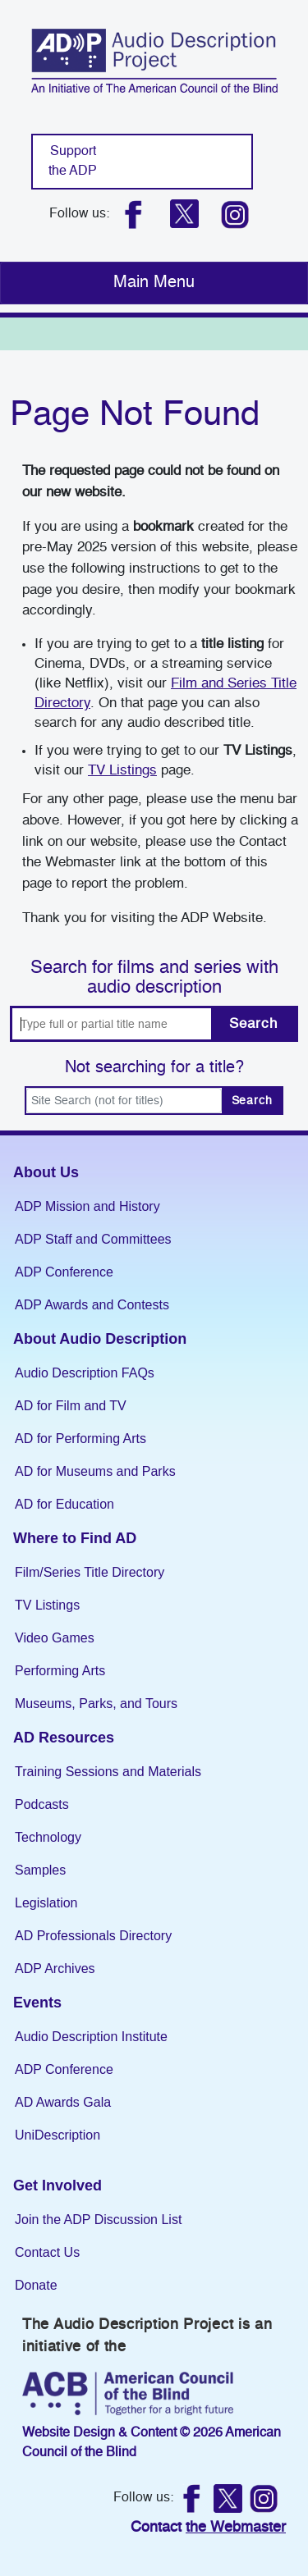 This screenshot has width=308, height=2576. What do you see at coordinates (96, 1703) in the screenshot?
I see `Museums, Parks, and Tours` at bounding box center [96, 1703].